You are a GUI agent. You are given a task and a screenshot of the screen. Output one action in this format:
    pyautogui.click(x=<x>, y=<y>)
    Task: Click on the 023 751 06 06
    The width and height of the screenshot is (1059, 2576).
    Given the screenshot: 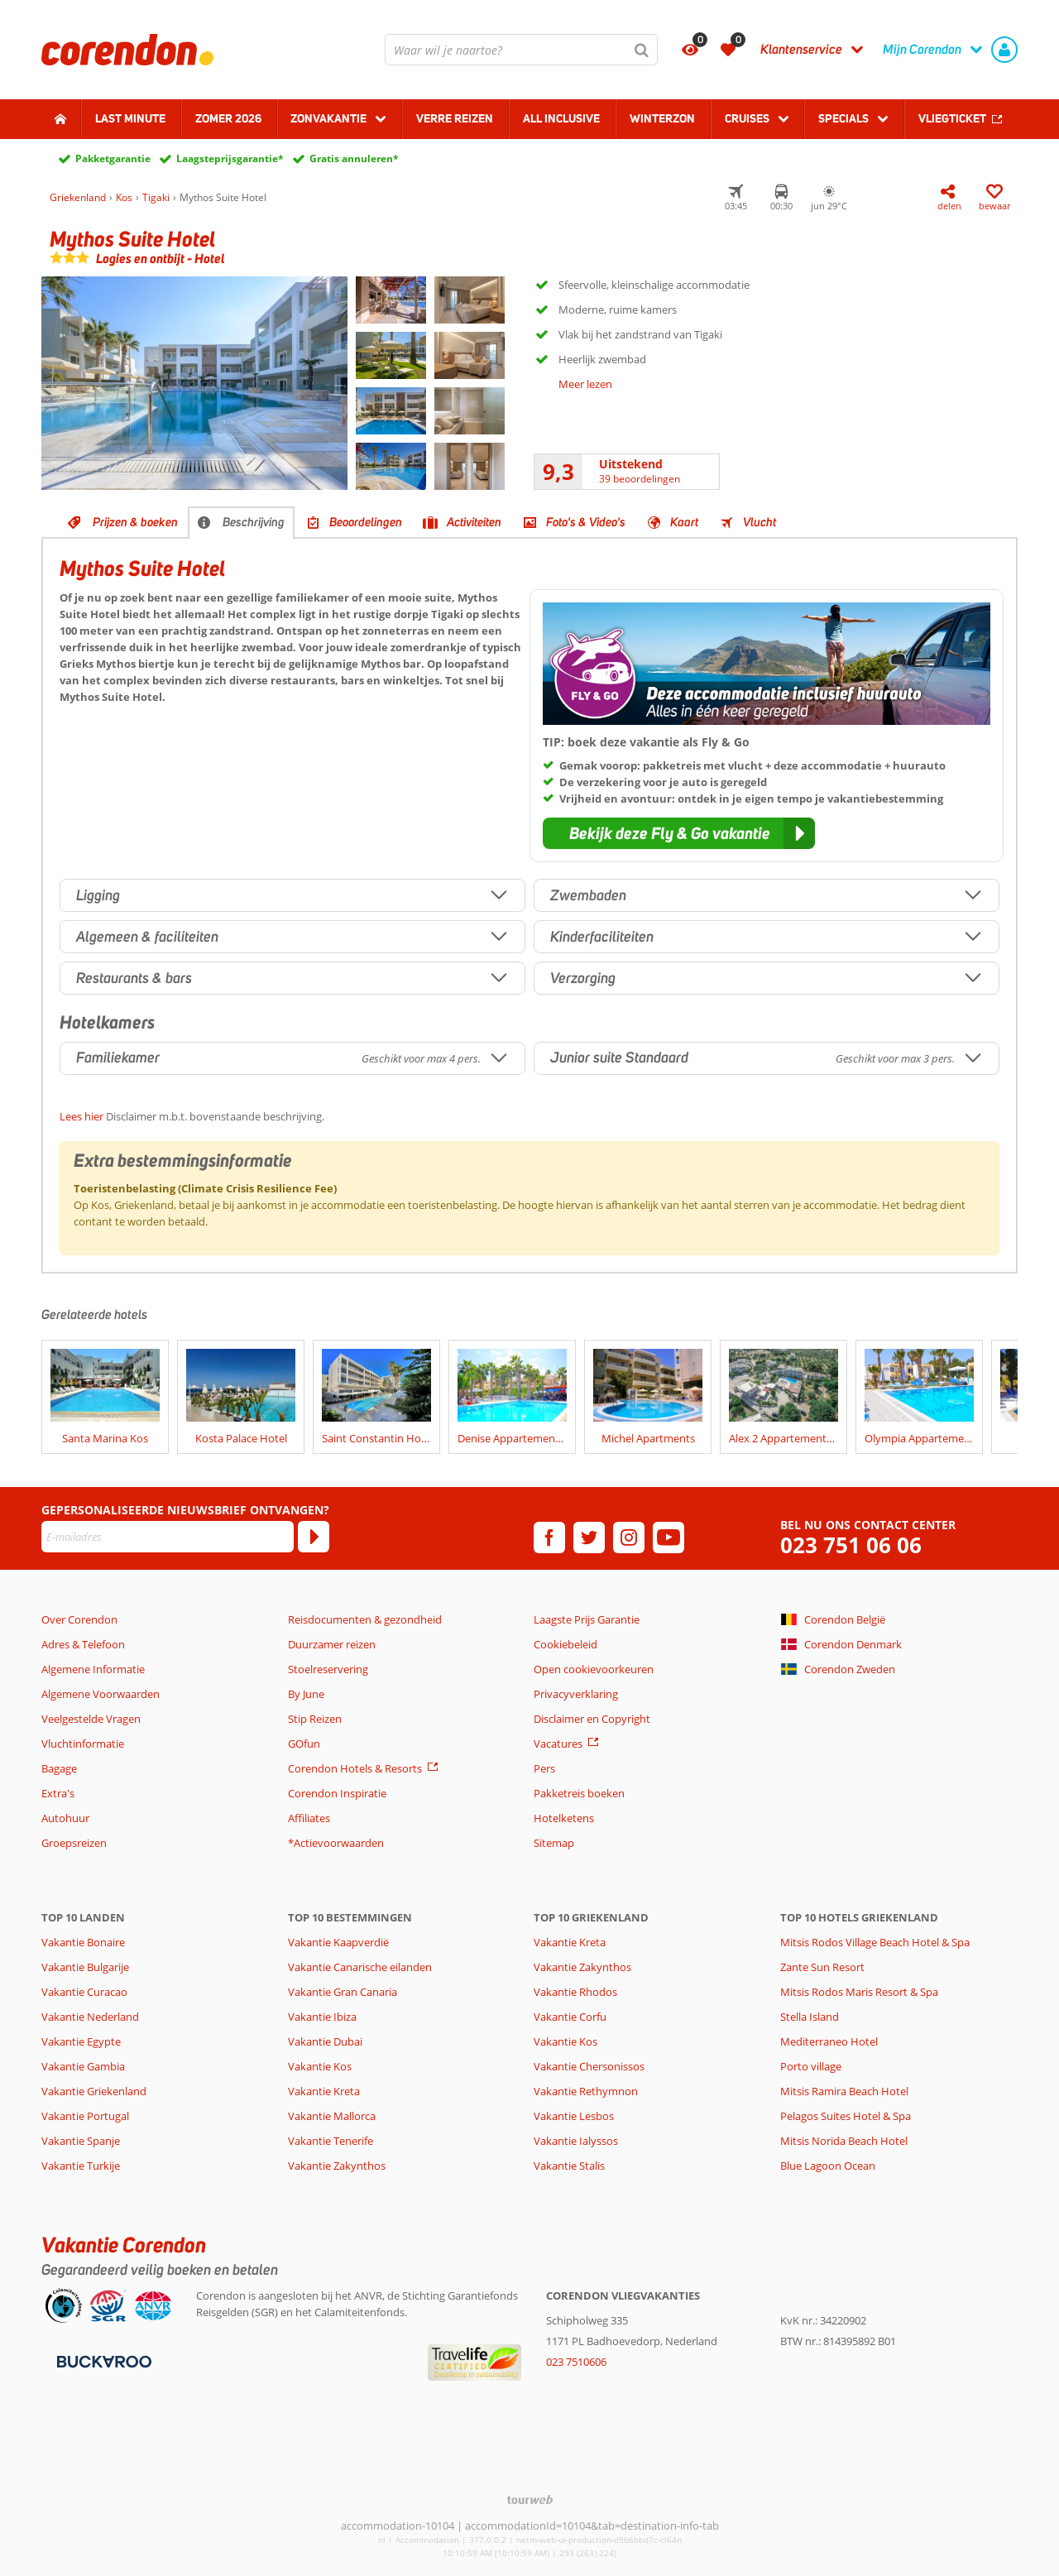 What is the action you would take?
    pyautogui.click(x=851, y=1545)
    